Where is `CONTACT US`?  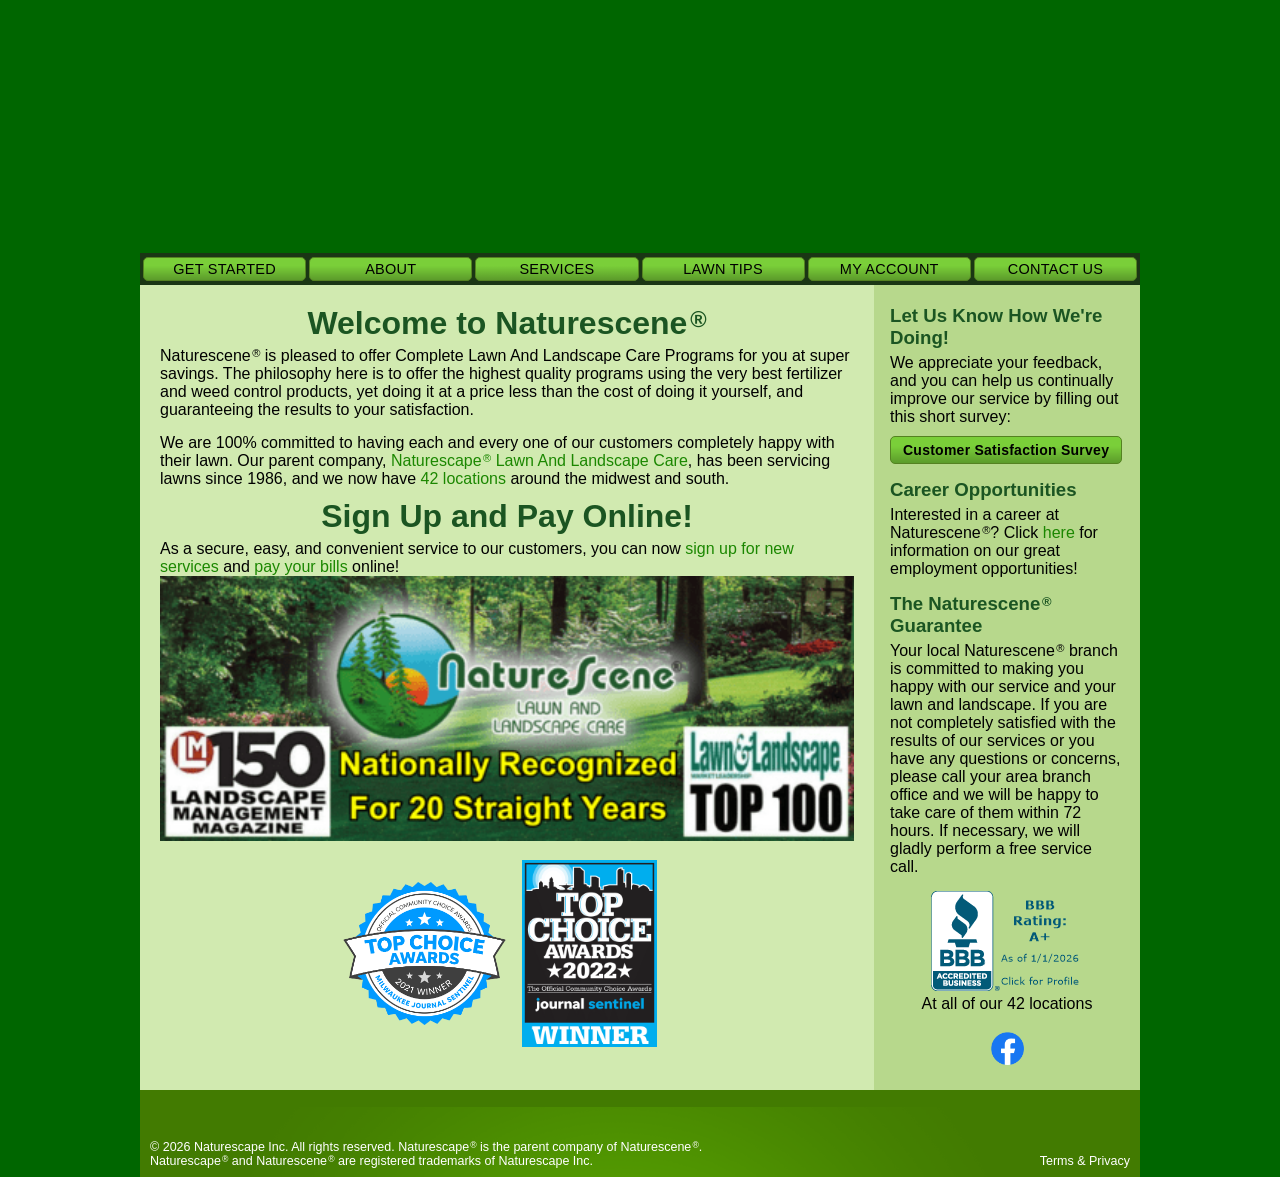 CONTACT US is located at coordinates (1055, 269).